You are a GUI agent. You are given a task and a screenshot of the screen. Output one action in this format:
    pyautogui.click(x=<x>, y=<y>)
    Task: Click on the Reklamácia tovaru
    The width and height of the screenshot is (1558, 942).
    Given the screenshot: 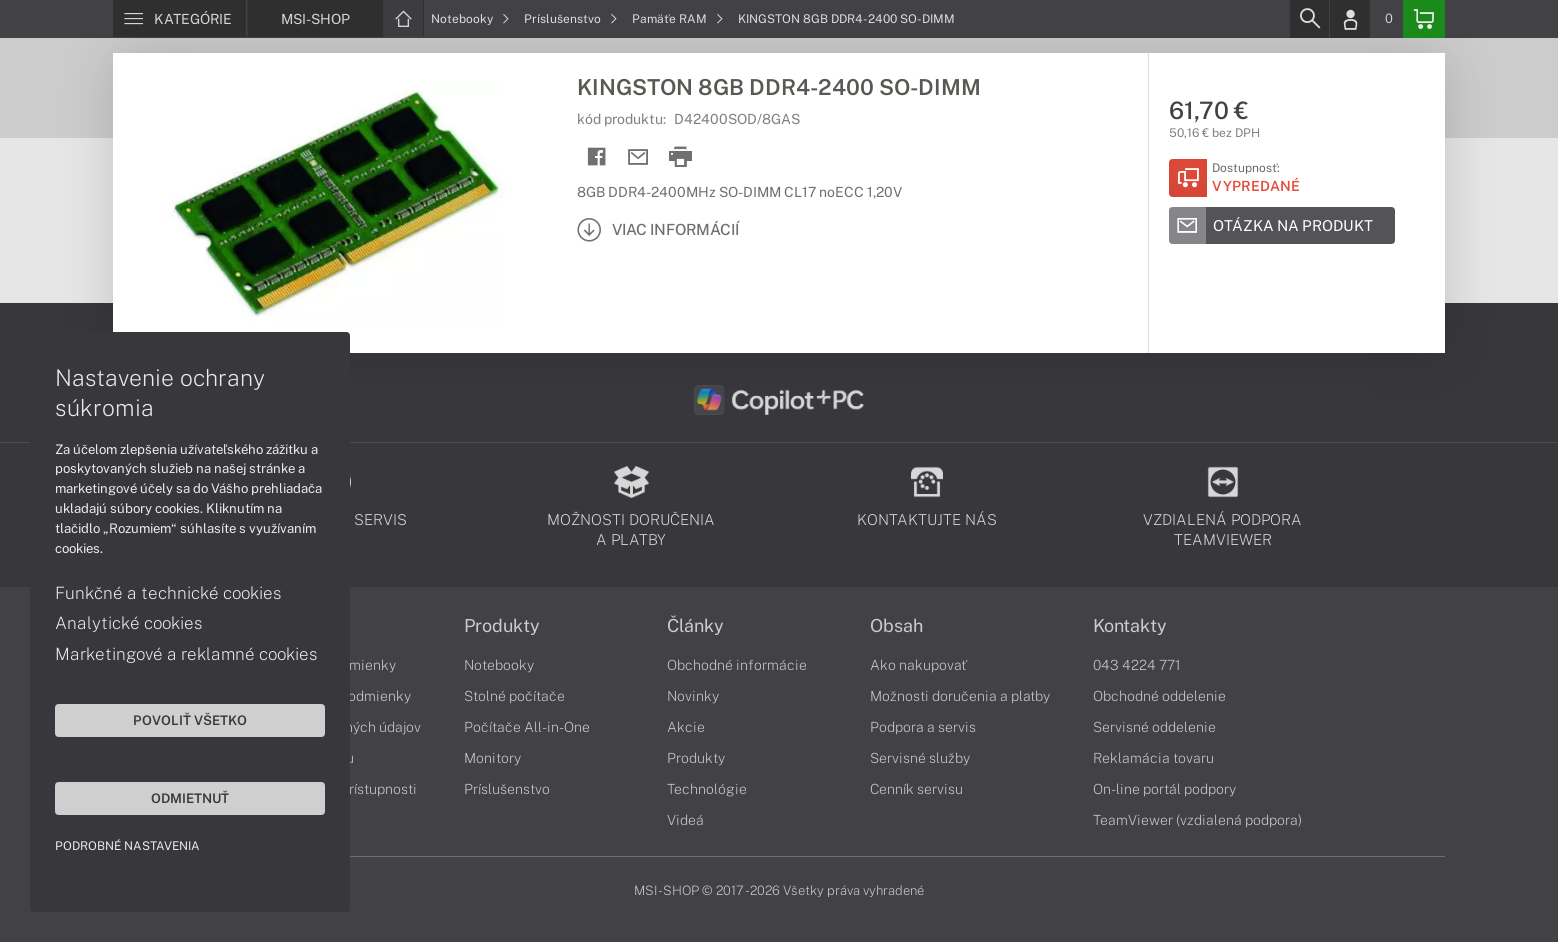 What is the action you would take?
    pyautogui.click(x=1153, y=758)
    